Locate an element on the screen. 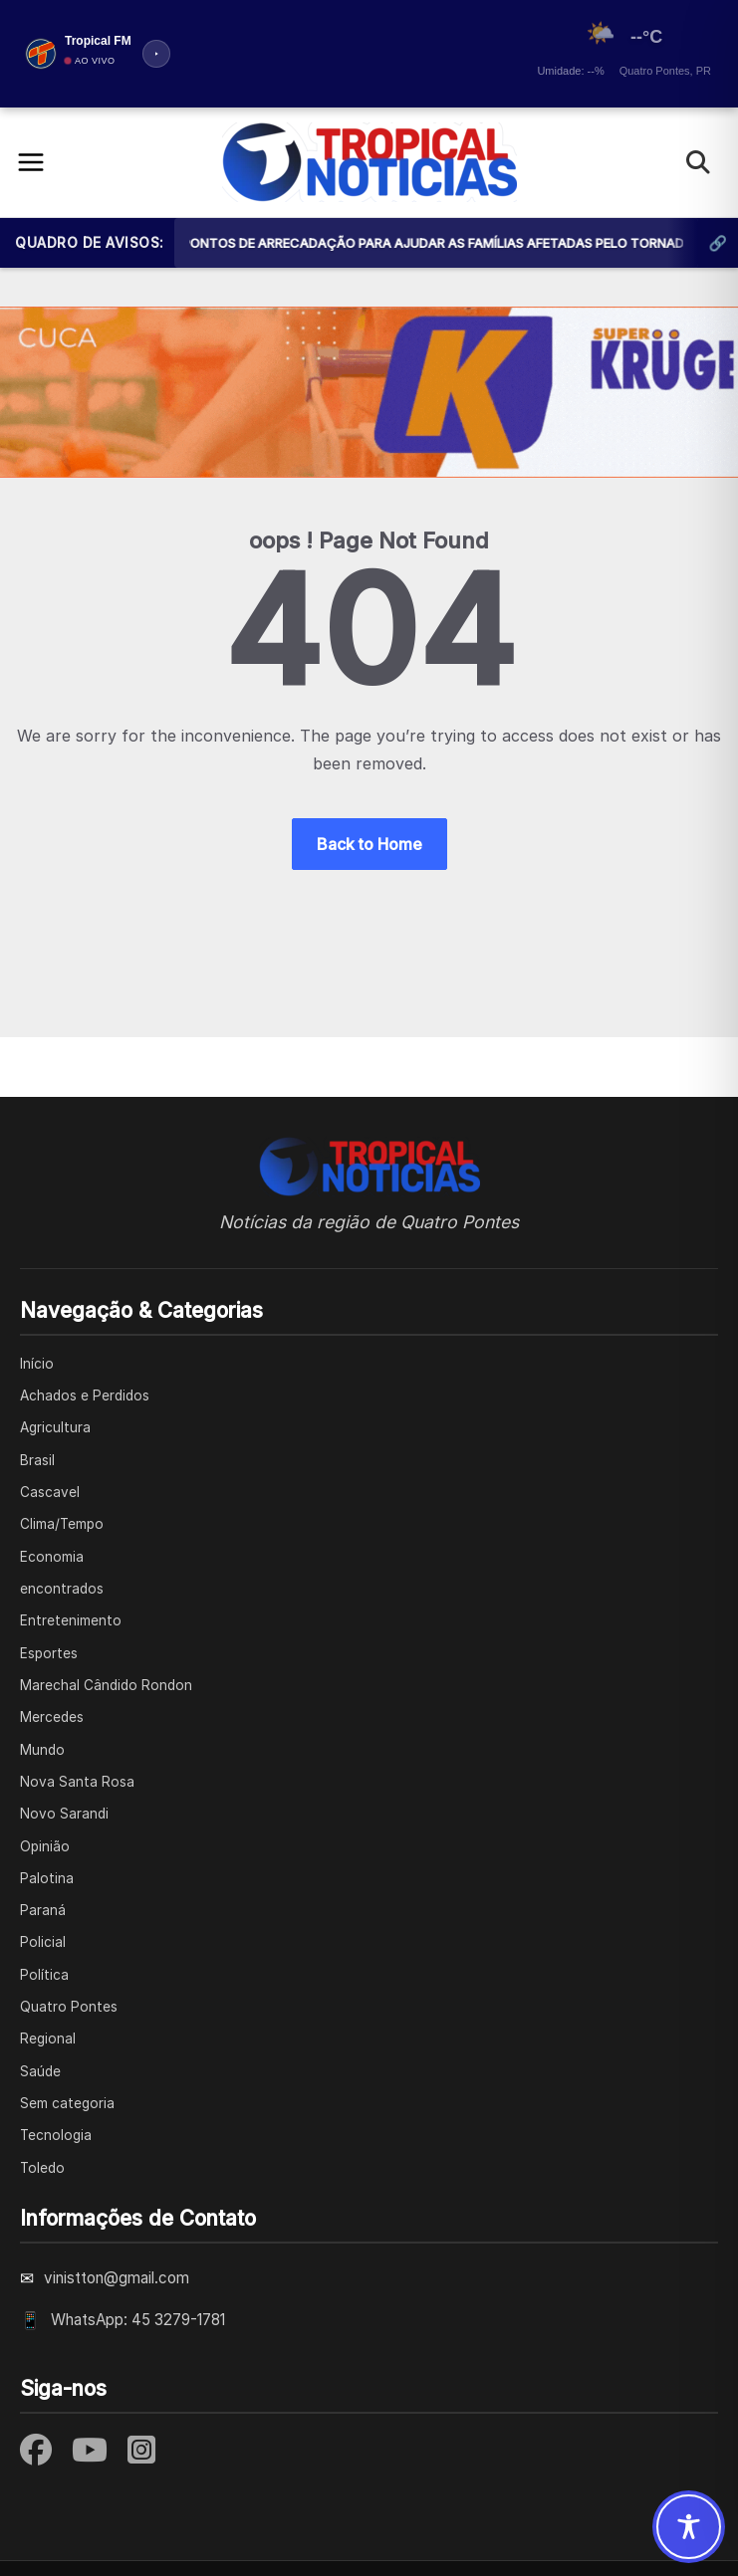 This screenshot has height=2576, width=738. Tecnologia is located at coordinates (56, 2135).